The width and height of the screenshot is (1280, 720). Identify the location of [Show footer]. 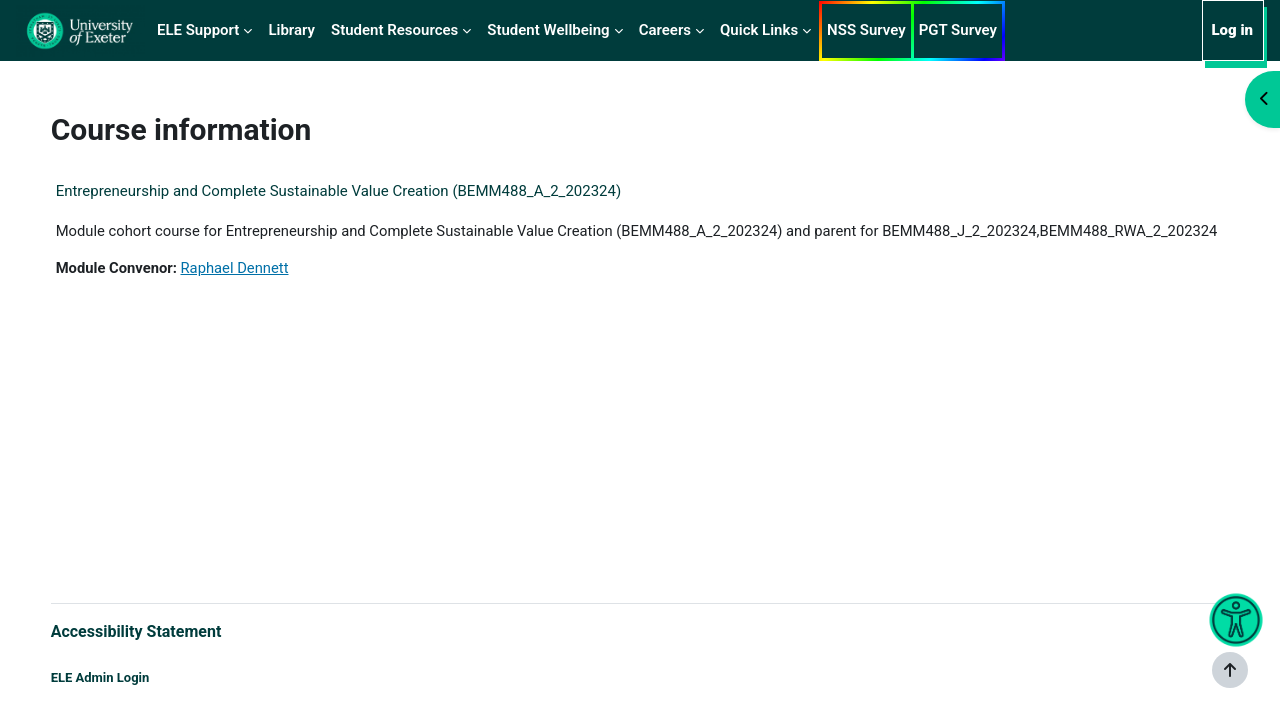
(1230, 670).